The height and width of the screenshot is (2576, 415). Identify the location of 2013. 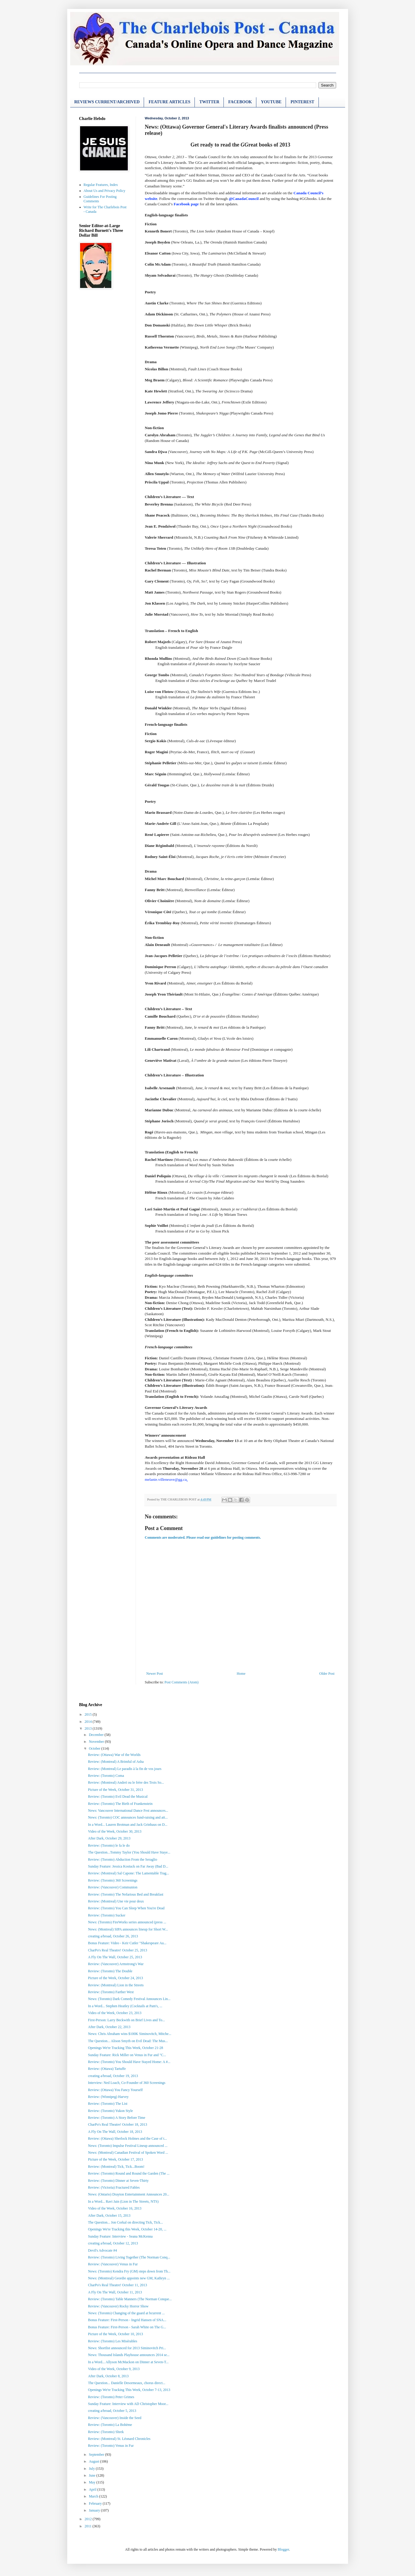
(89, 1728).